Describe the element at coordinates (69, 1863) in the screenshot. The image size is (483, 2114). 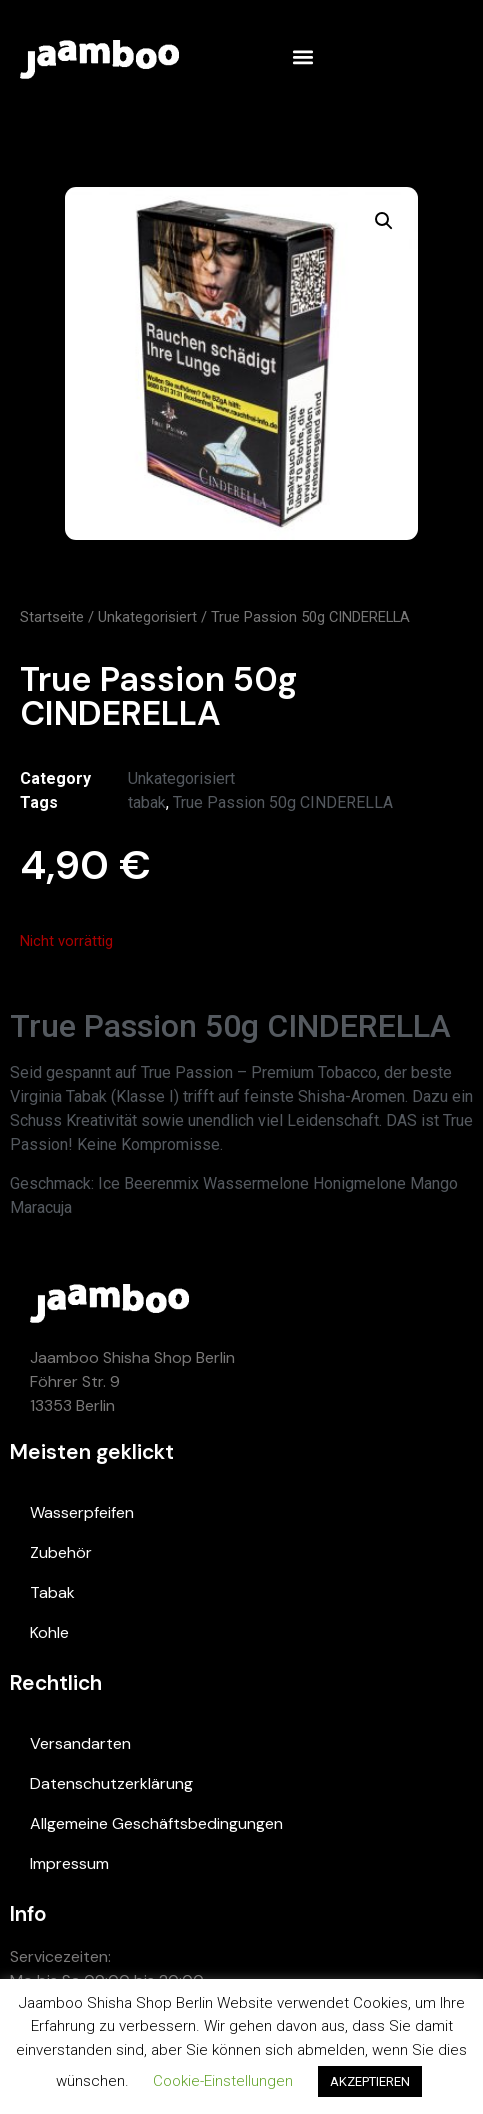
I see `Impressum` at that location.